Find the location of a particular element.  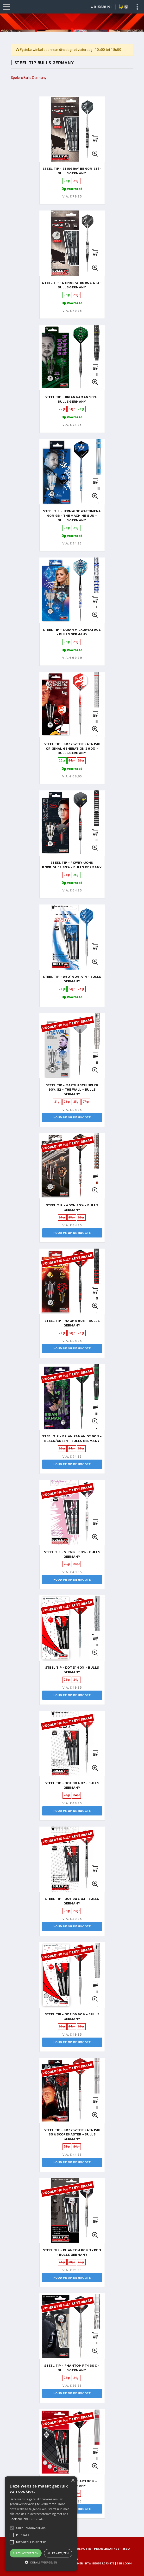

Steel Tip - Dot 90% D2 - Bulls Germany is located at coordinates (72, 1785).